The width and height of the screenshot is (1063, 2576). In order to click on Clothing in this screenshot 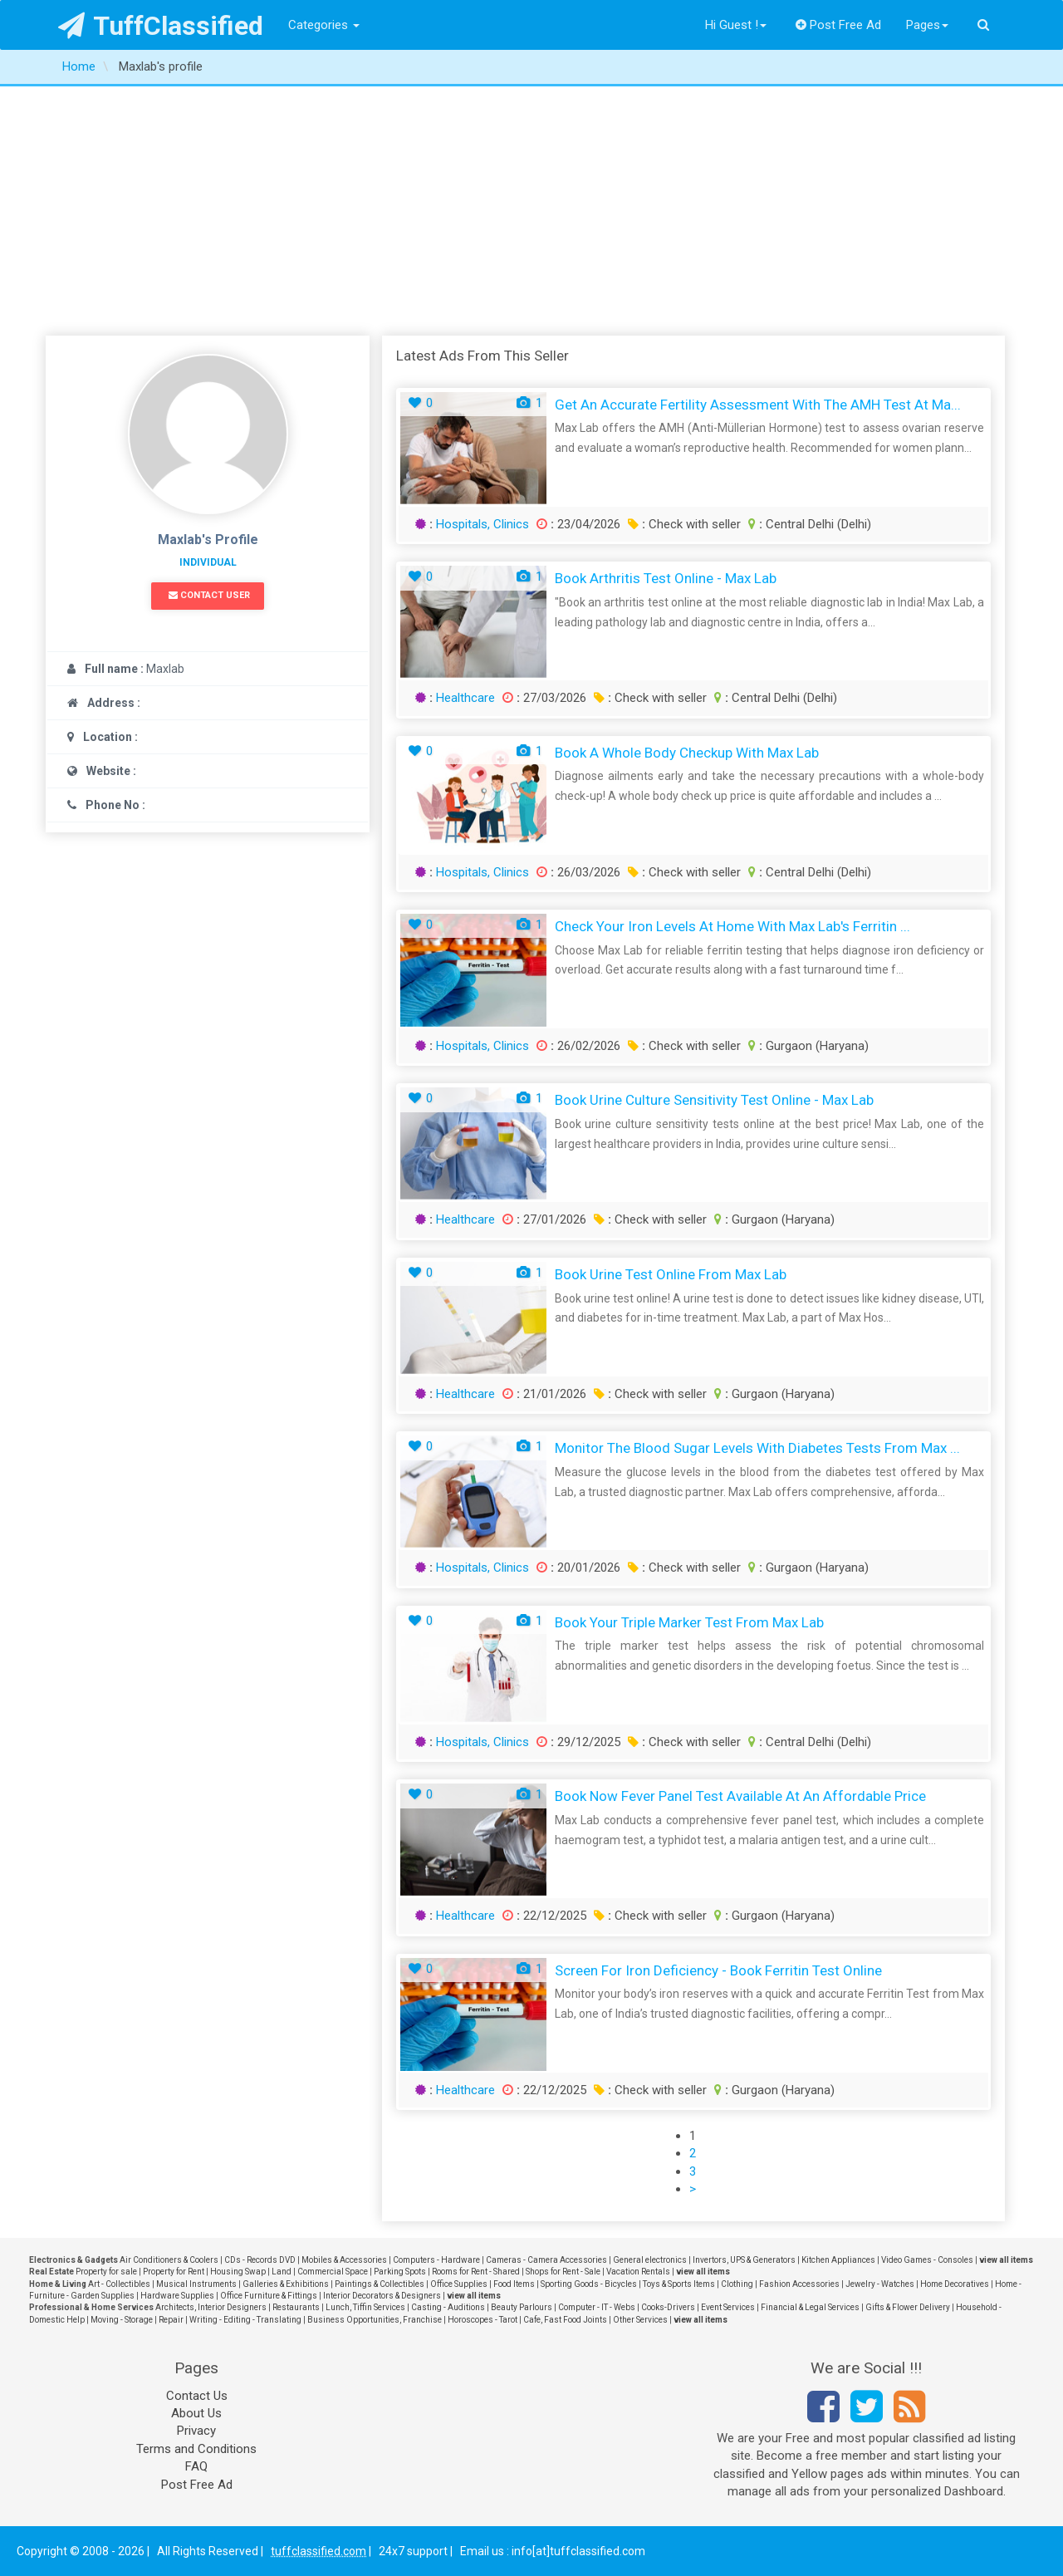, I will do `click(737, 2284)`.